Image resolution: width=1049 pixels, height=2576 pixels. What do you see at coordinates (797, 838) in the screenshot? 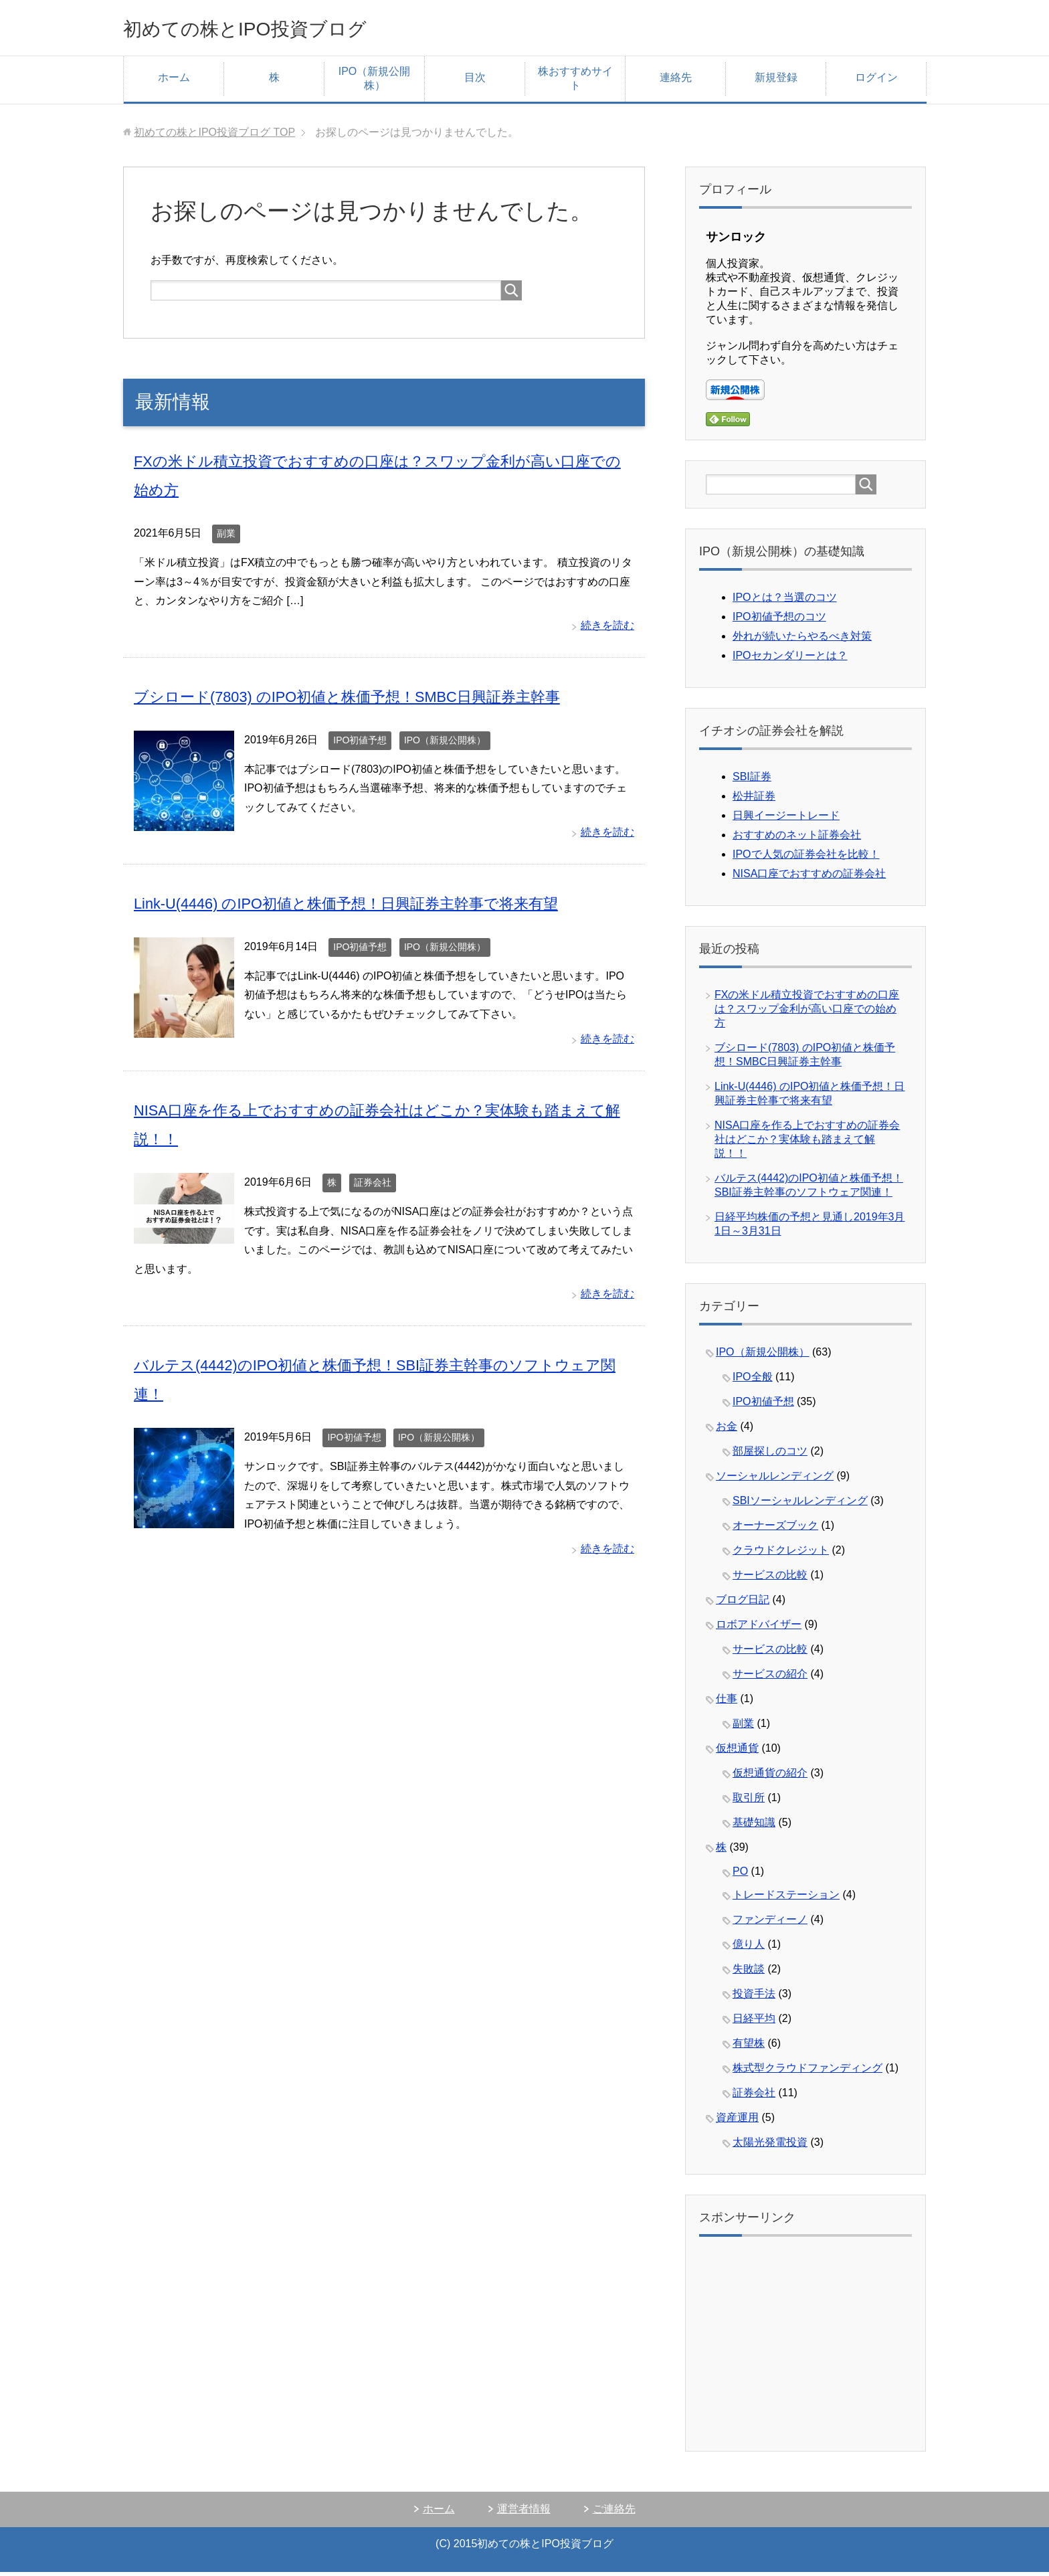
I see `おすすめのネット証券会社` at bounding box center [797, 838].